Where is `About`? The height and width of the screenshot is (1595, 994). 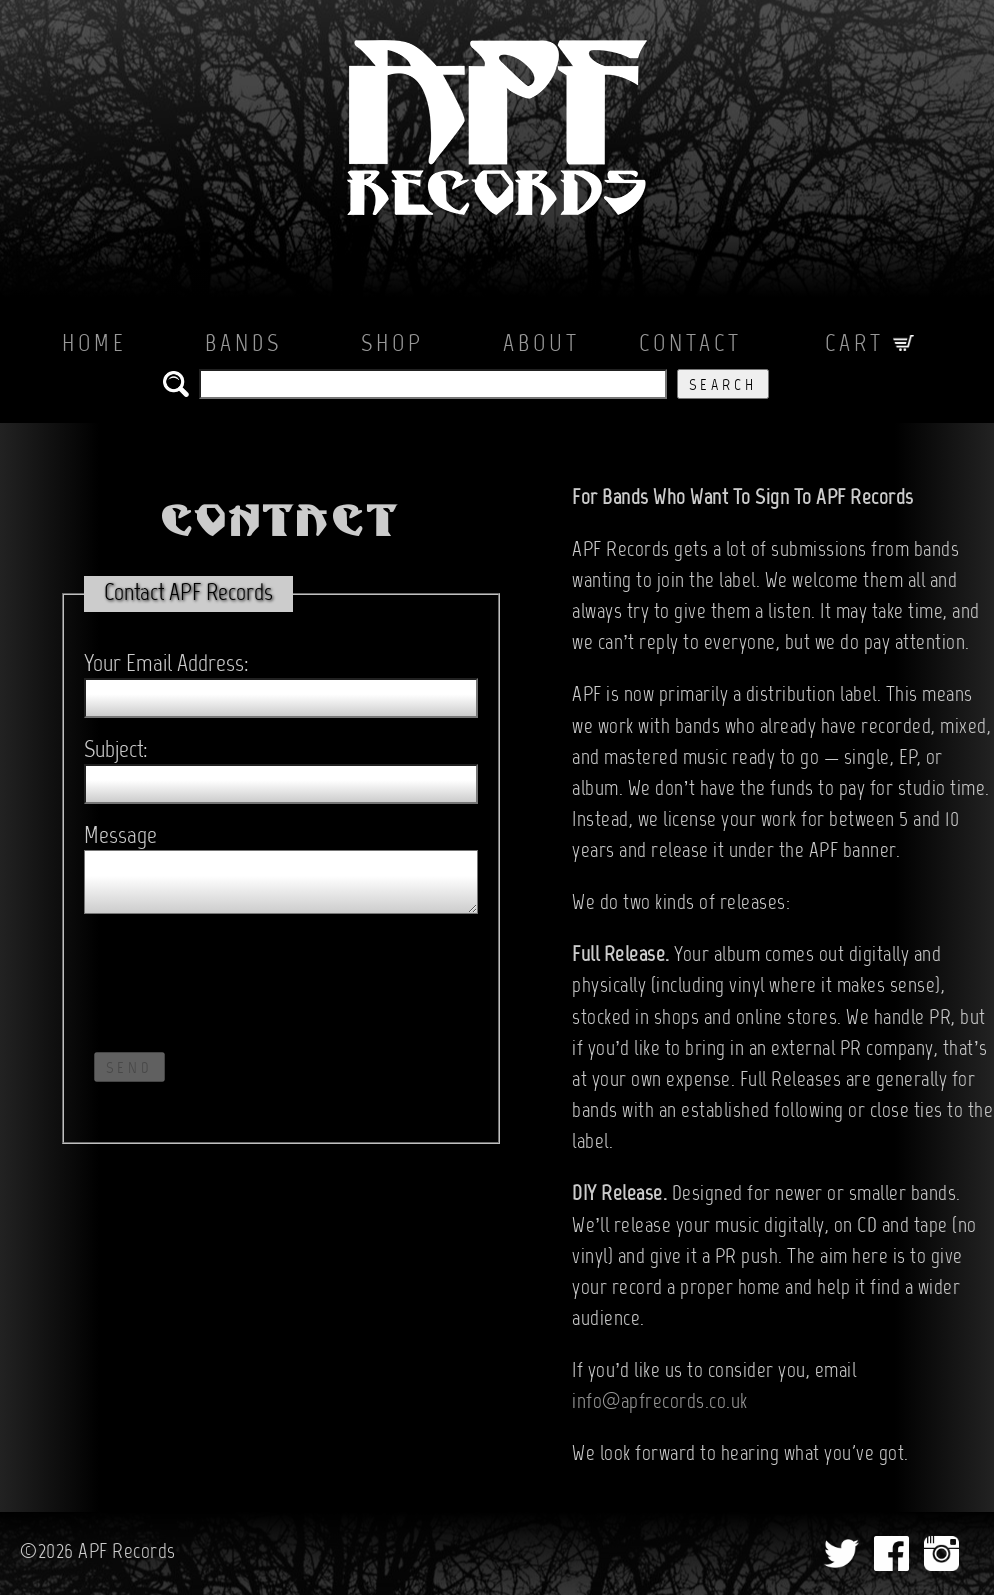
About is located at coordinates (541, 345).